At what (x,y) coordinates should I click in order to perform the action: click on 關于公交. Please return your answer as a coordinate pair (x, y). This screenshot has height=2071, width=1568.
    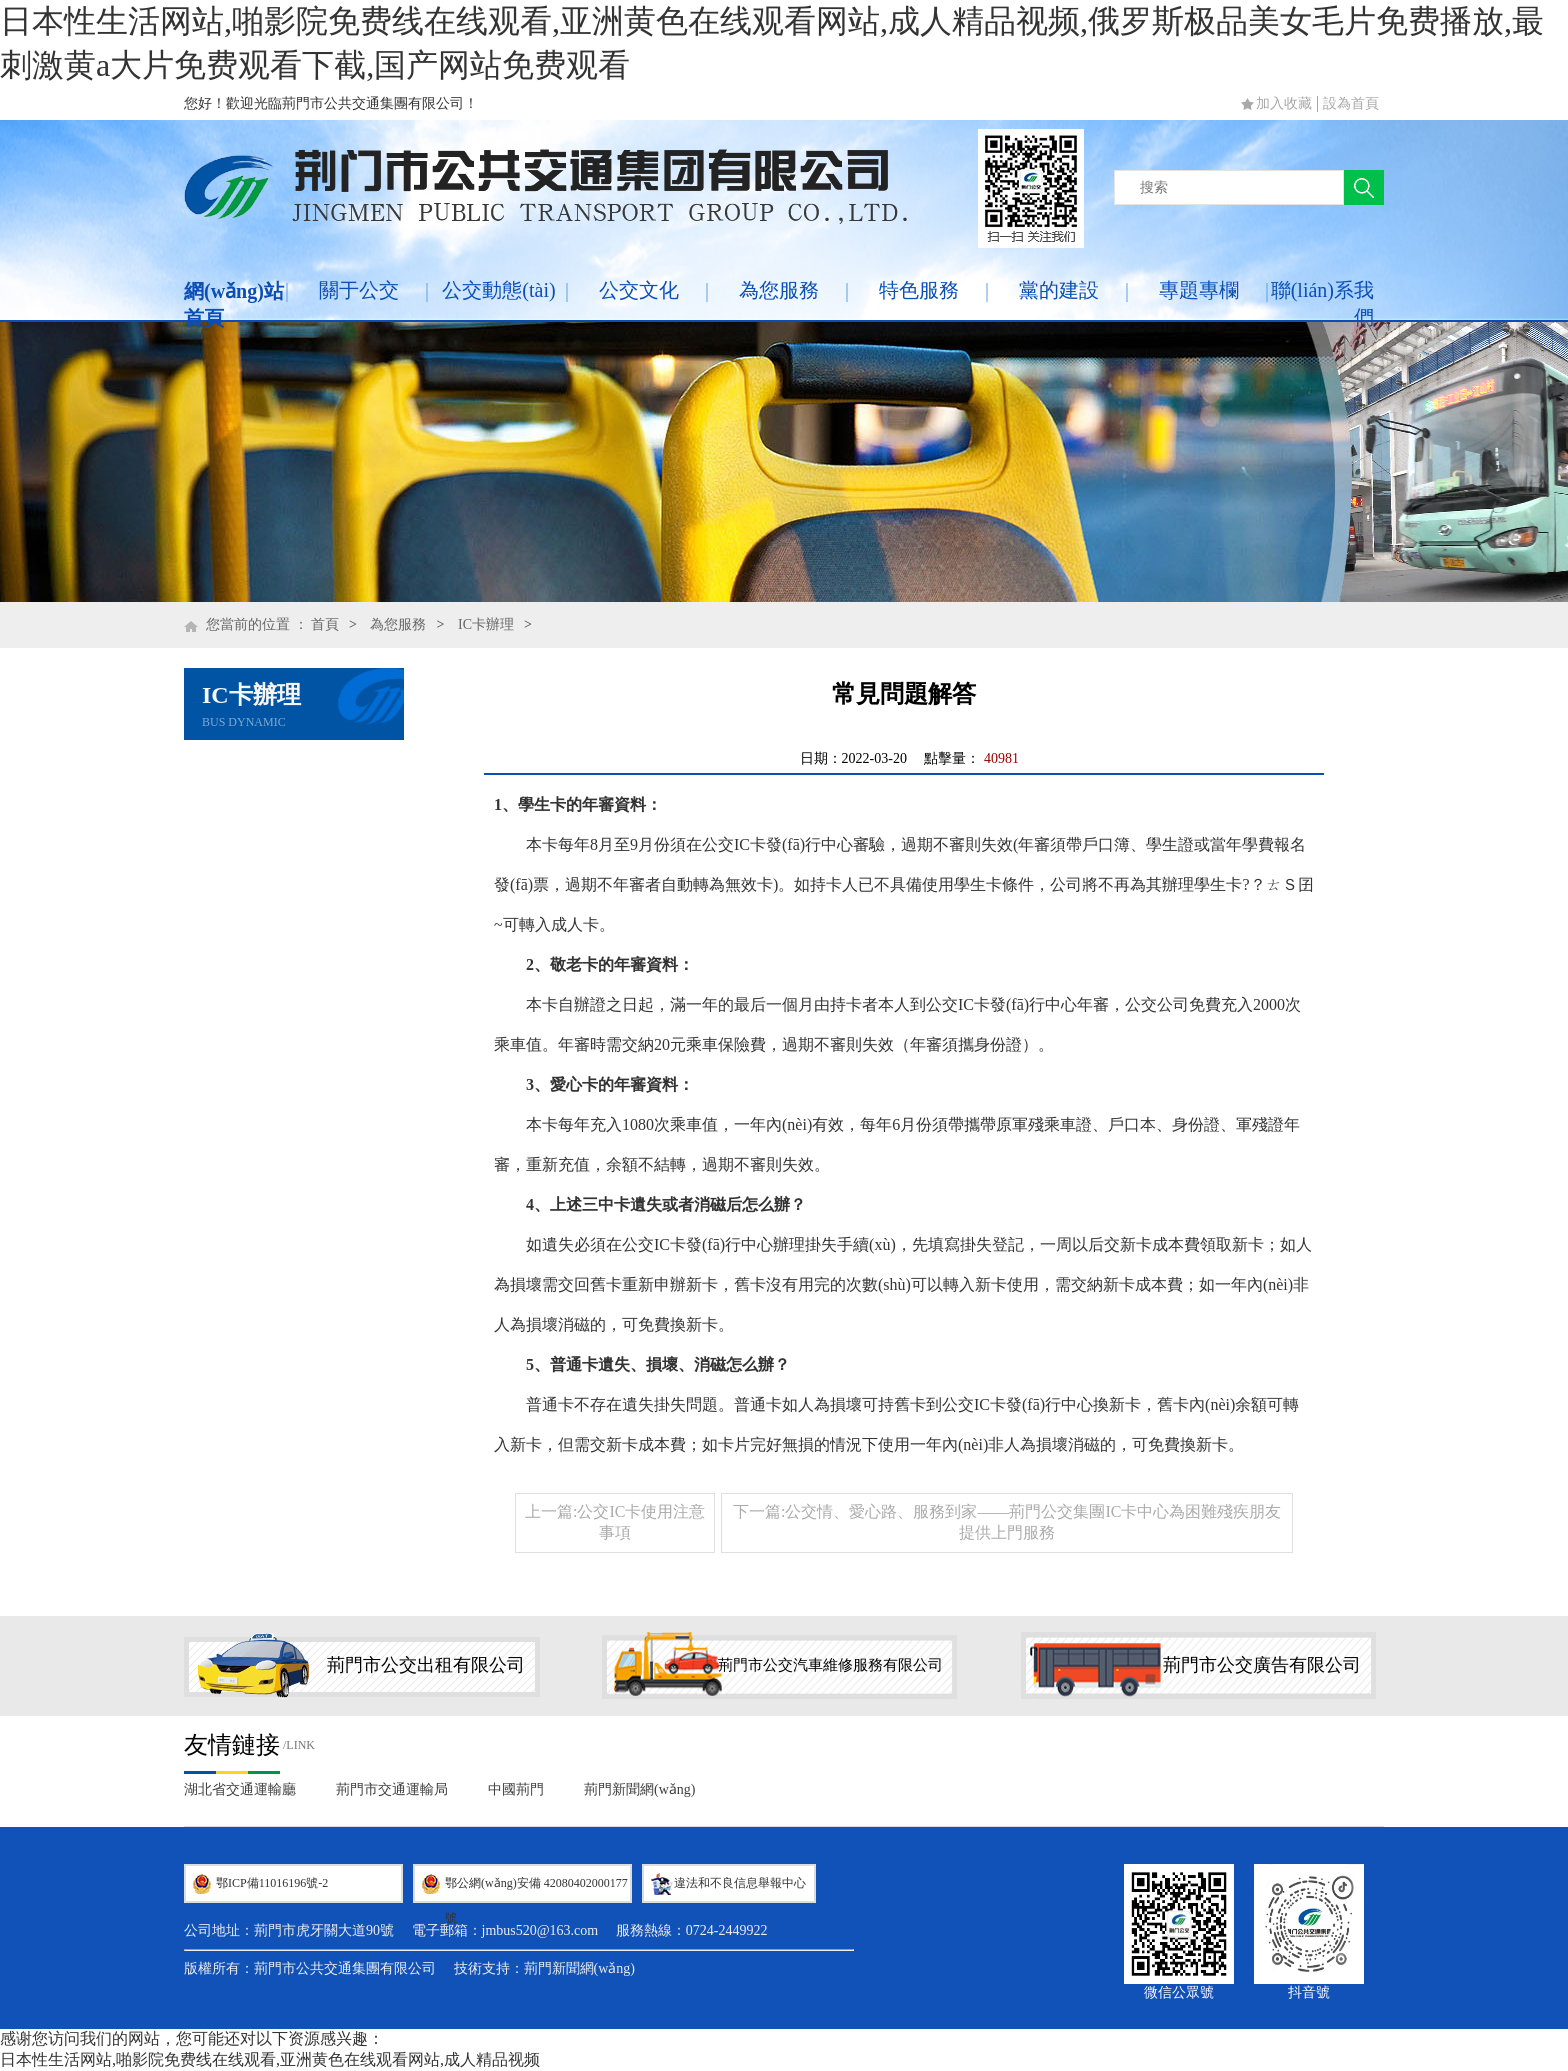
    Looking at the image, I should click on (359, 290).